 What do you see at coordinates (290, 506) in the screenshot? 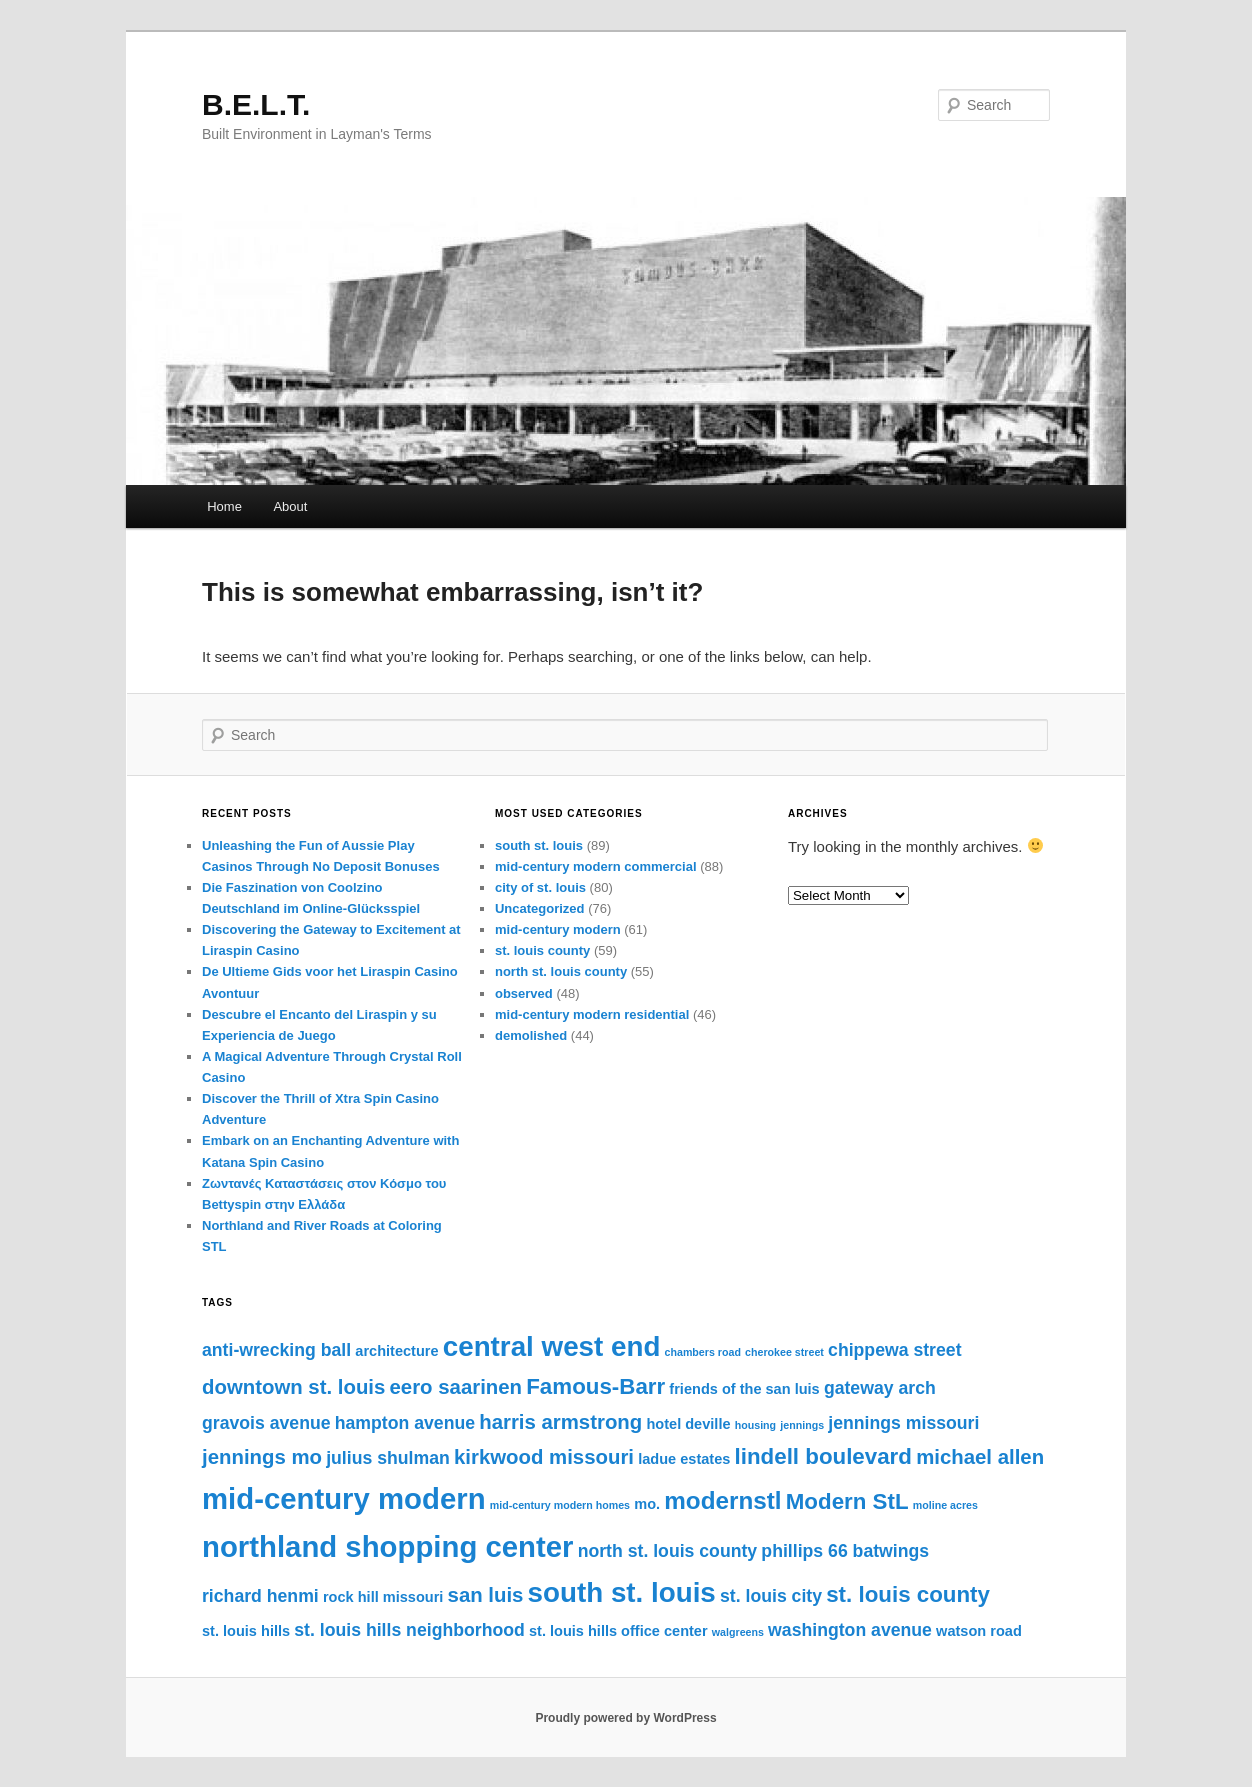
I see `About` at bounding box center [290, 506].